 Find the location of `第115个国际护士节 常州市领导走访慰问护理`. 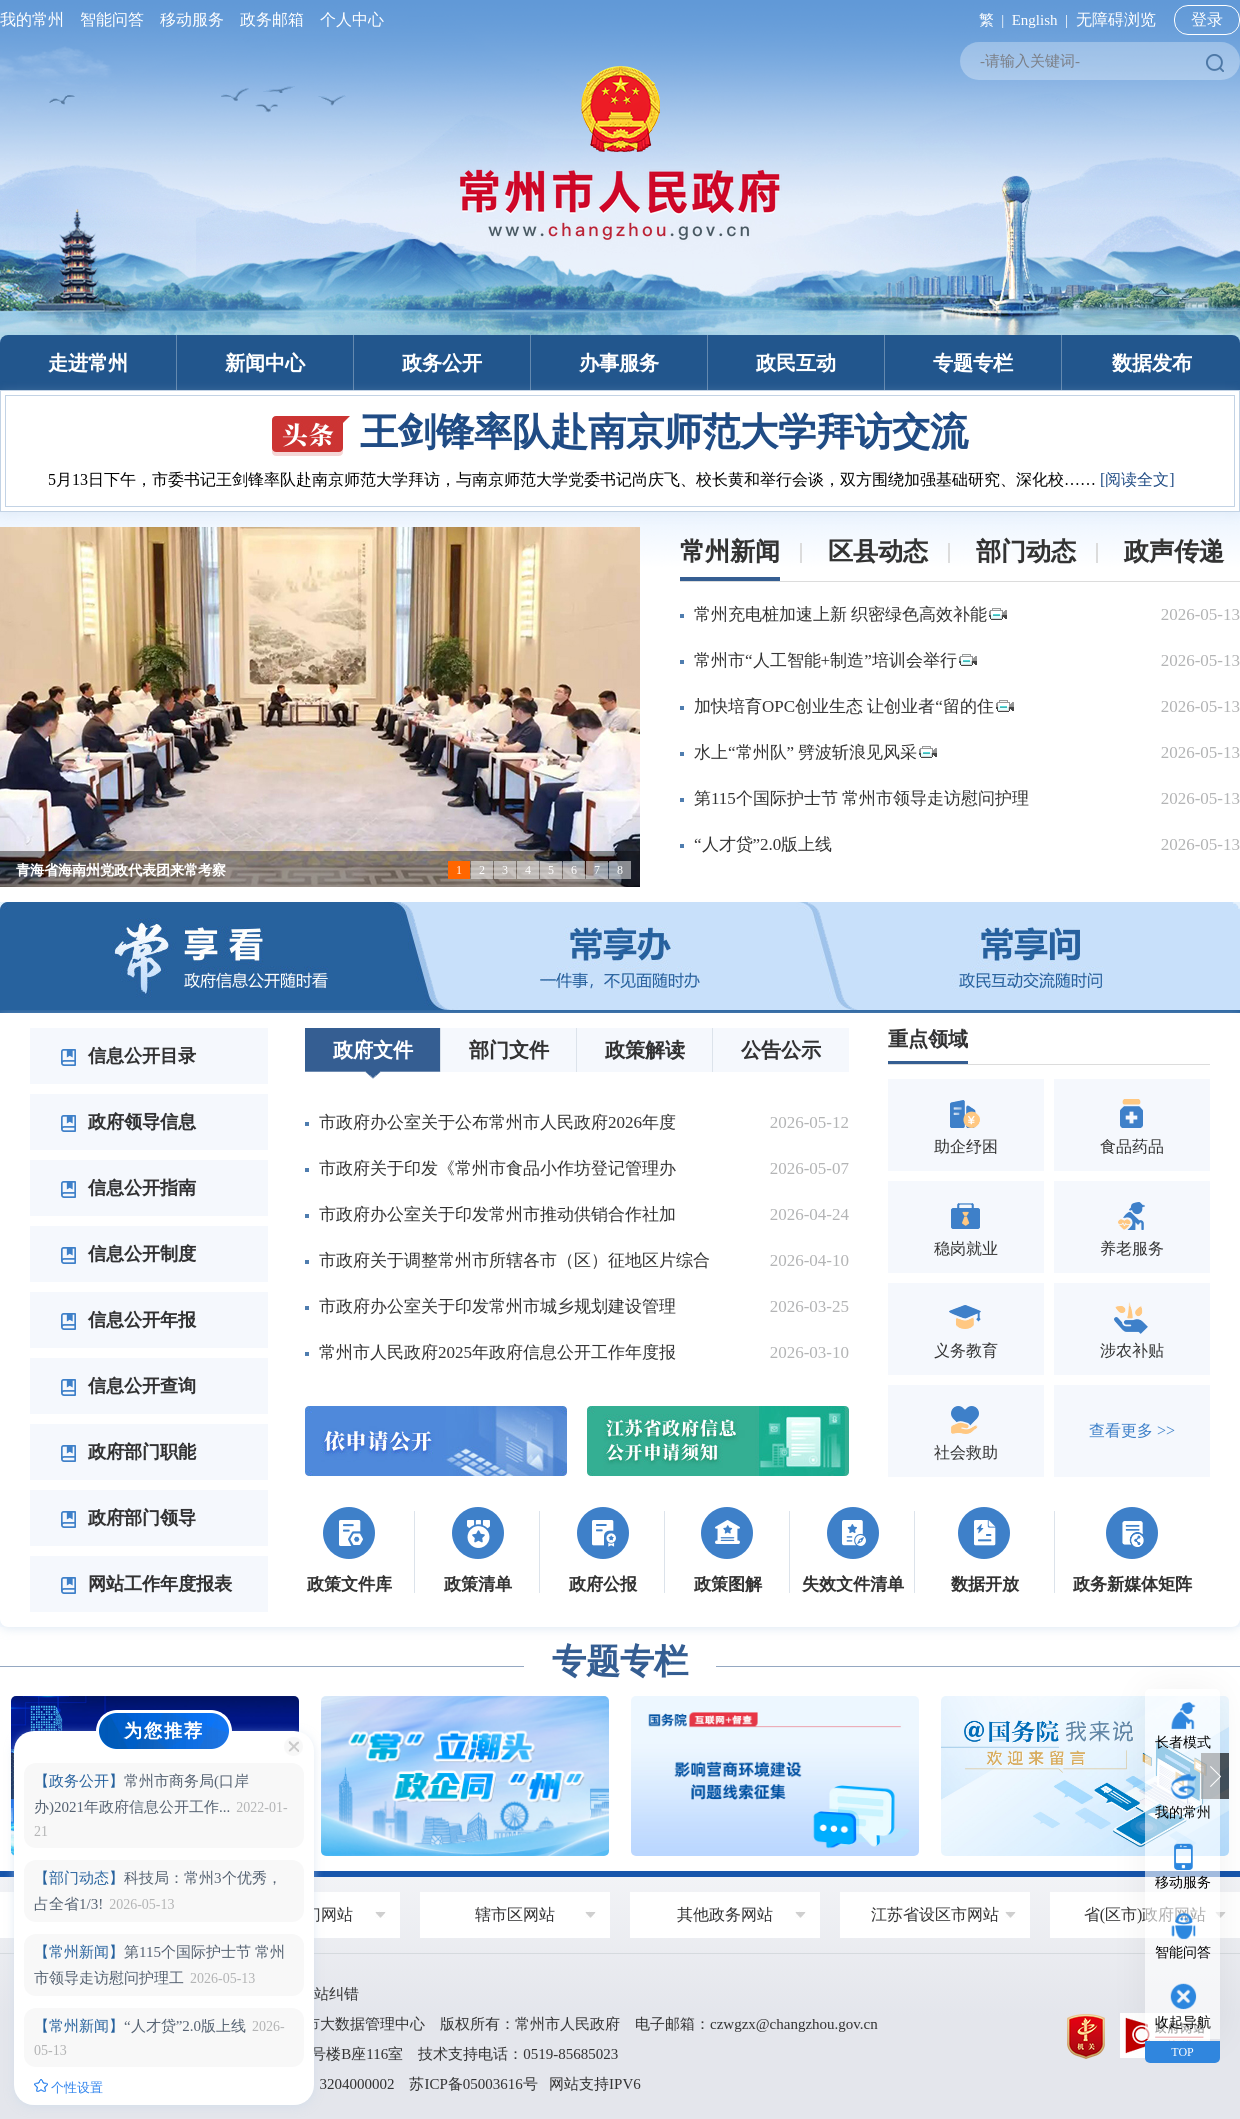

第115个国际护士节 常州市领导走访慰问护理 is located at coordinates (861, 798).